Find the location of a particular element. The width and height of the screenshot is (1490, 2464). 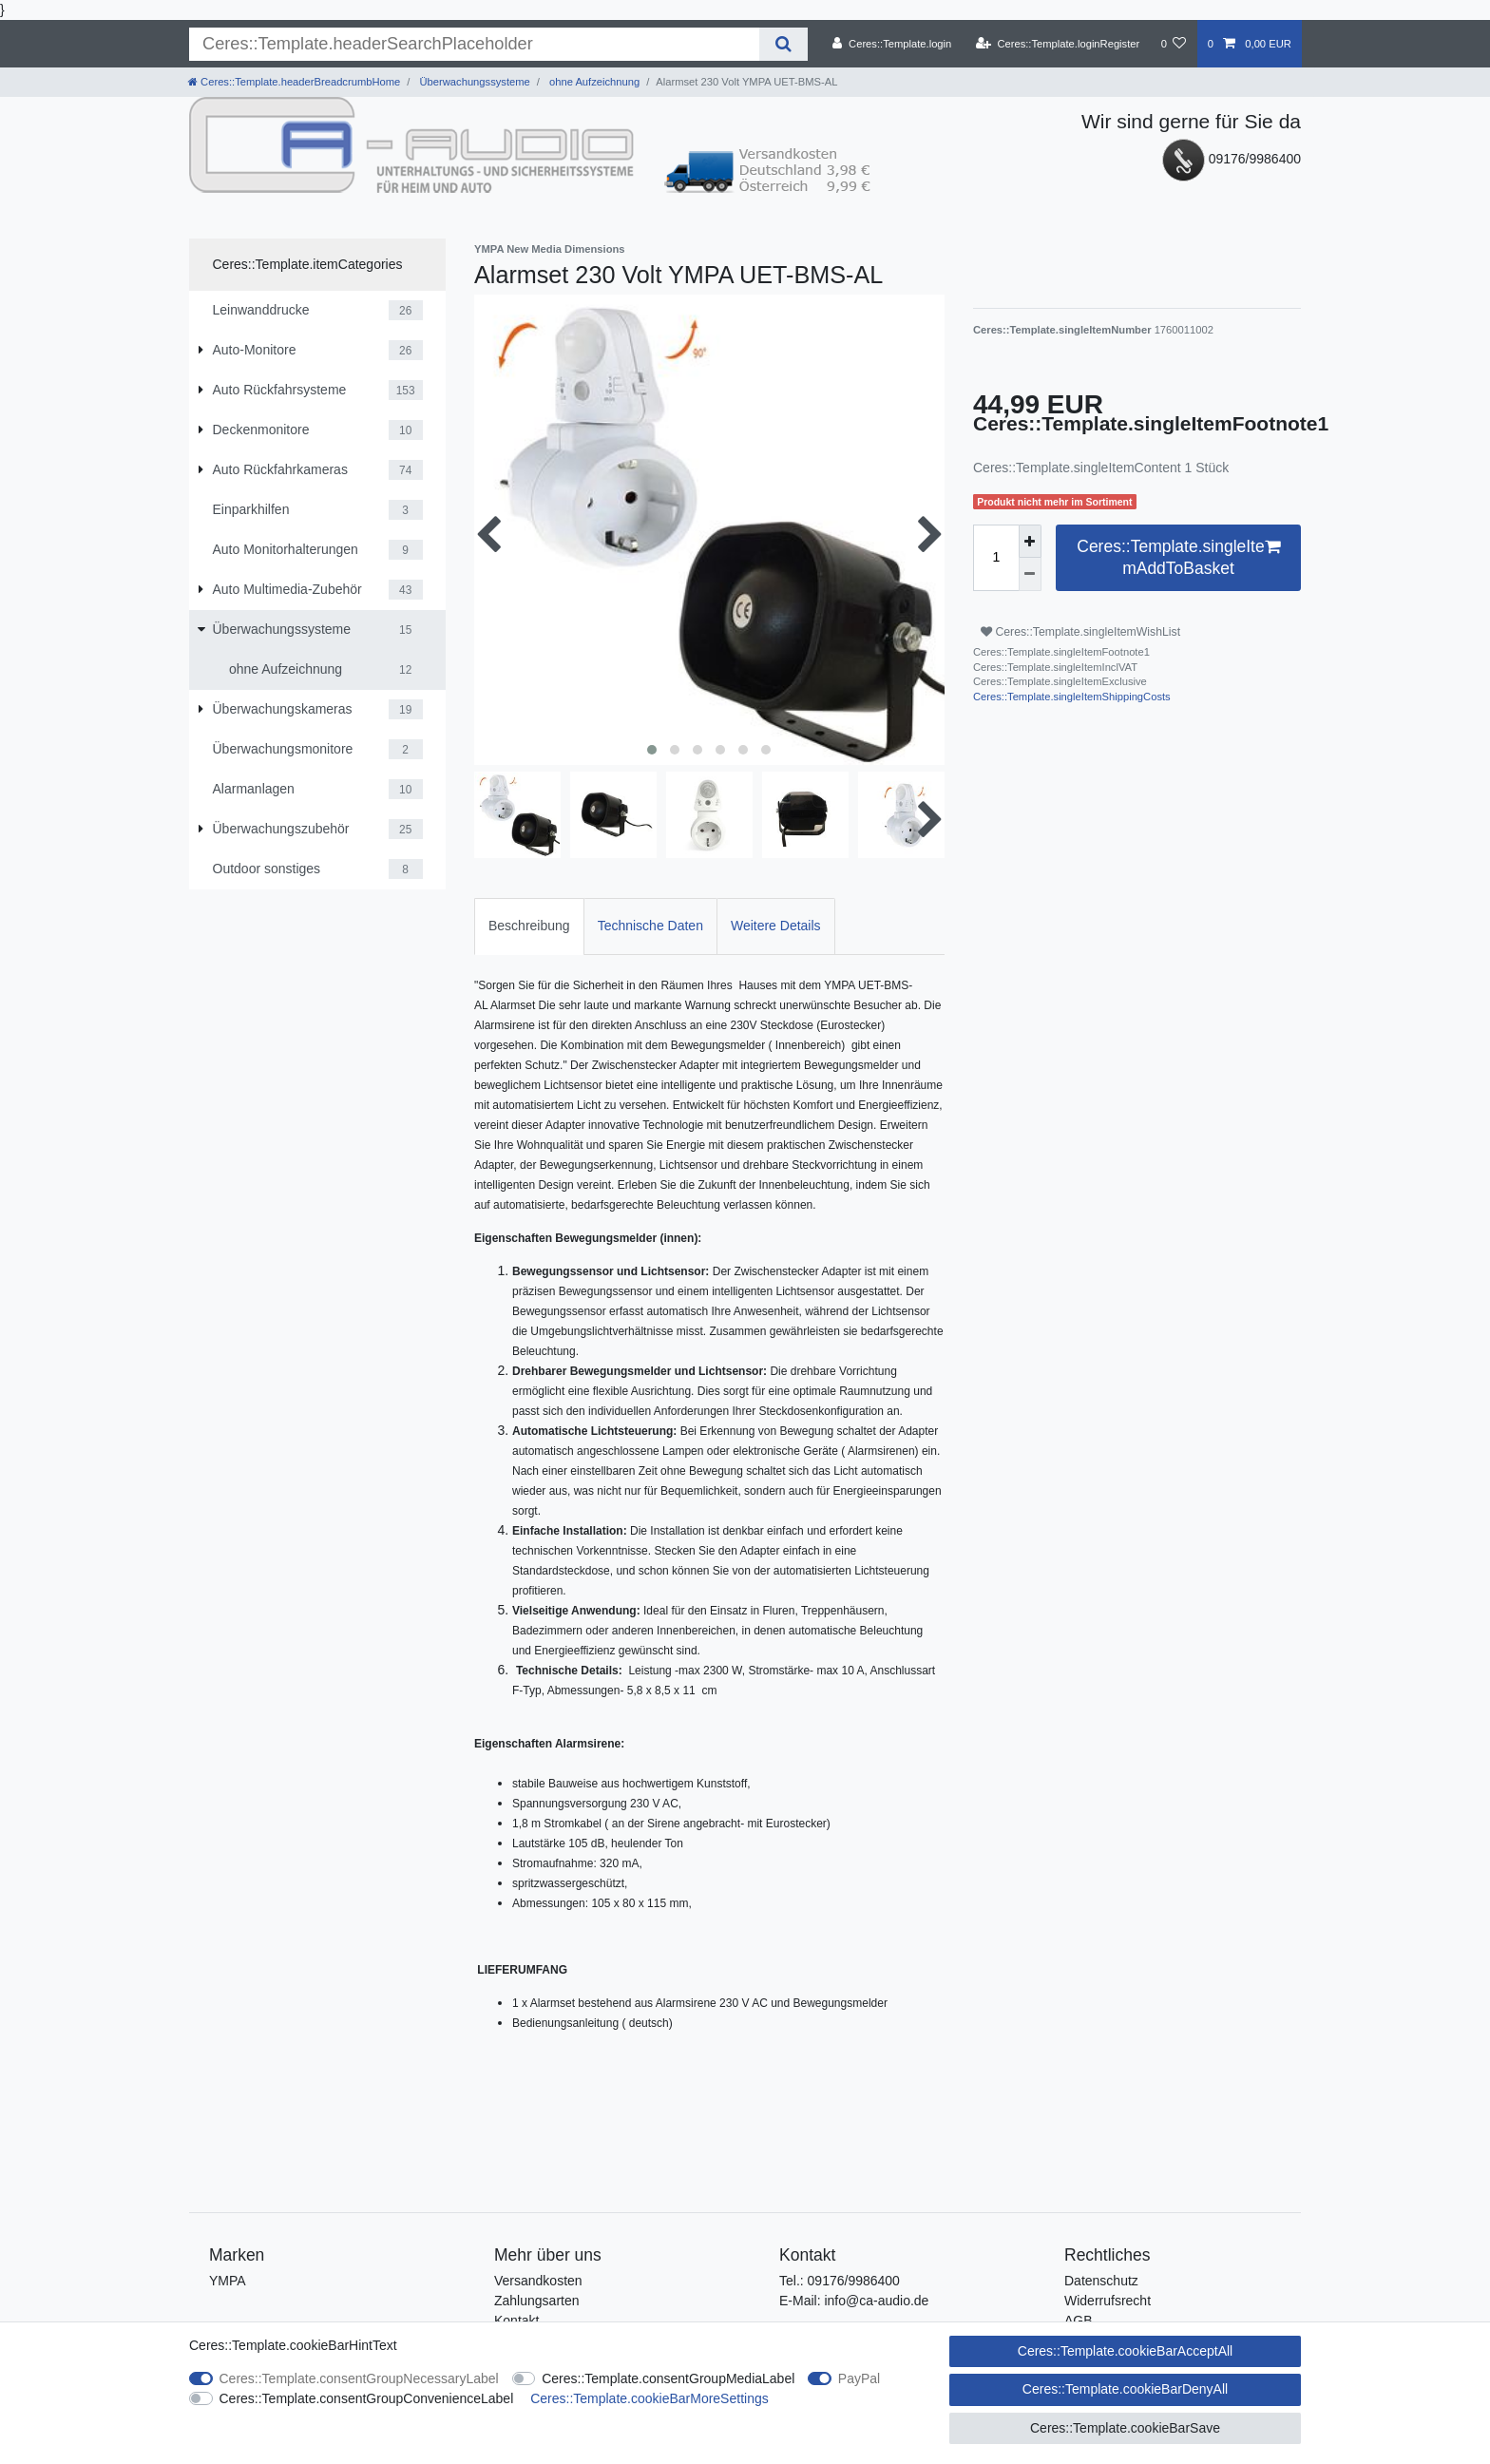

PayPal is located at coordinates (859, 2378).